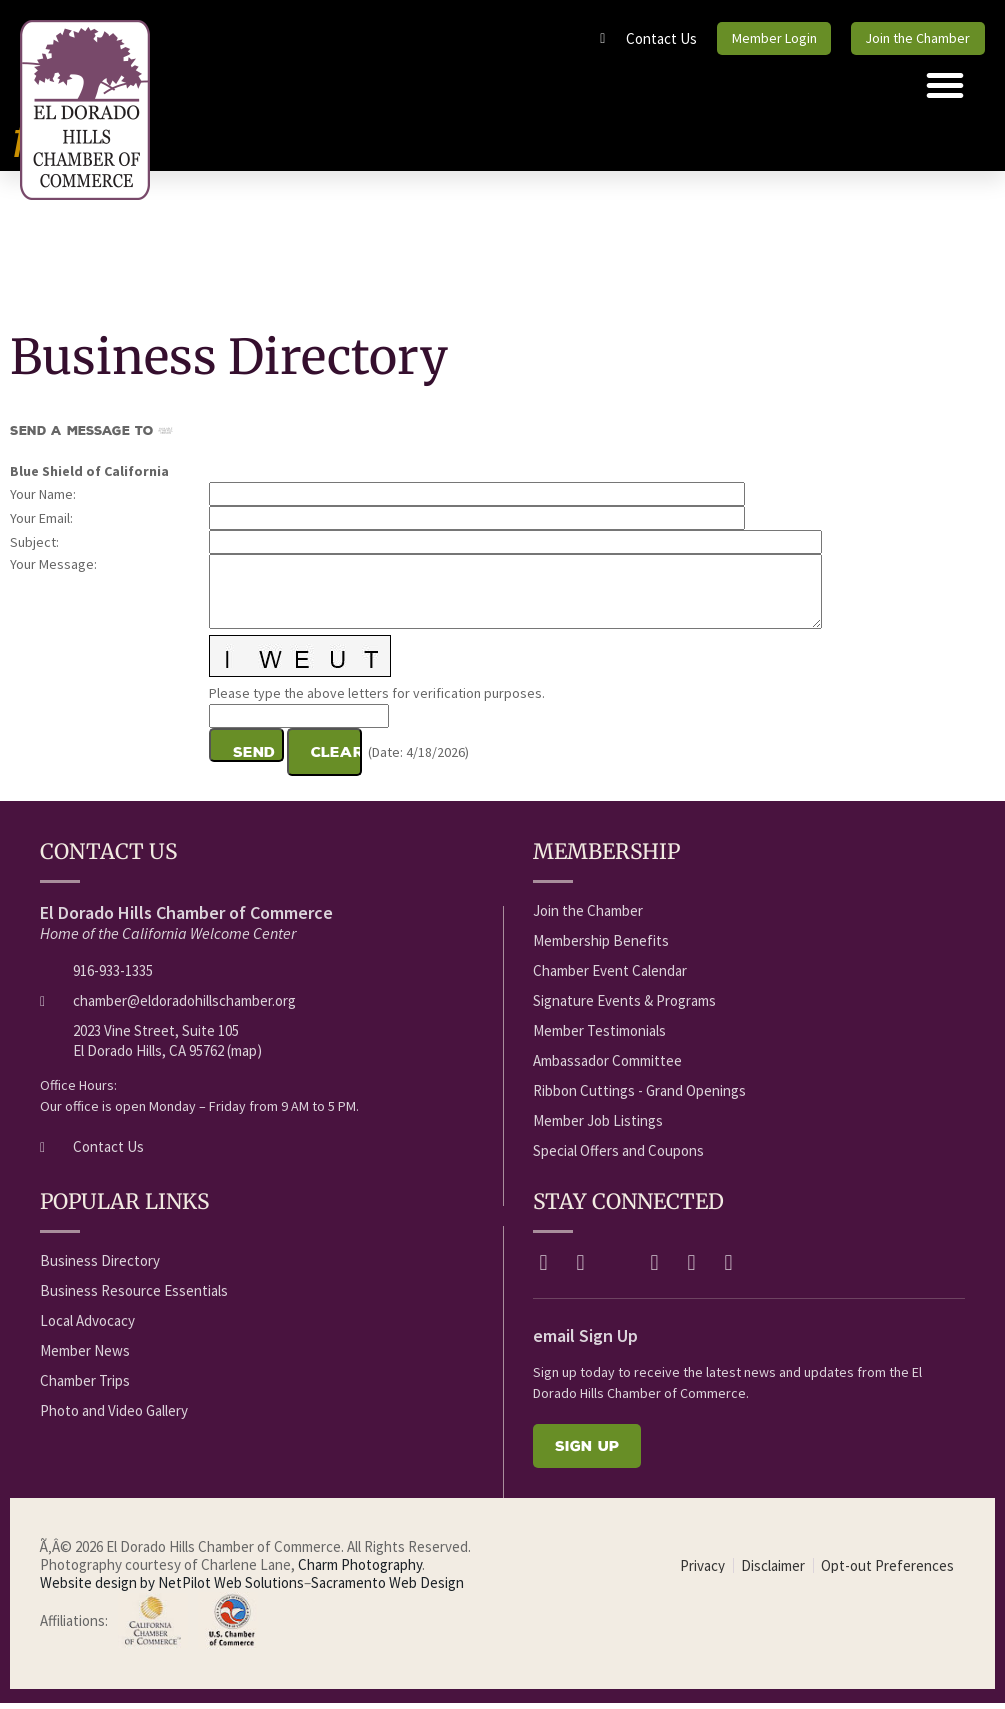 The height and width of the screenshot is (1709, 1005). What do you see at coordinates (360, 1570) in the screenshot?
I see `Charm Photography` at bounding box center [360, 1570].